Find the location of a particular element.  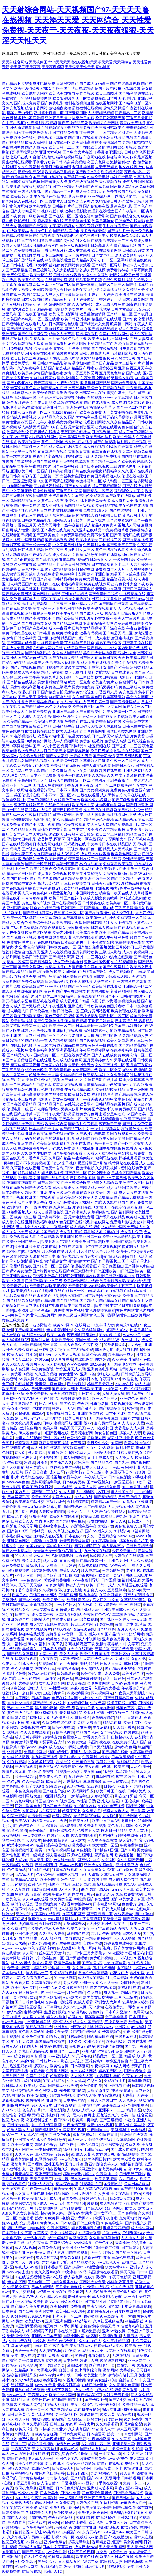

菠萝AV在线电影 is located at coordinates (53, 2046).